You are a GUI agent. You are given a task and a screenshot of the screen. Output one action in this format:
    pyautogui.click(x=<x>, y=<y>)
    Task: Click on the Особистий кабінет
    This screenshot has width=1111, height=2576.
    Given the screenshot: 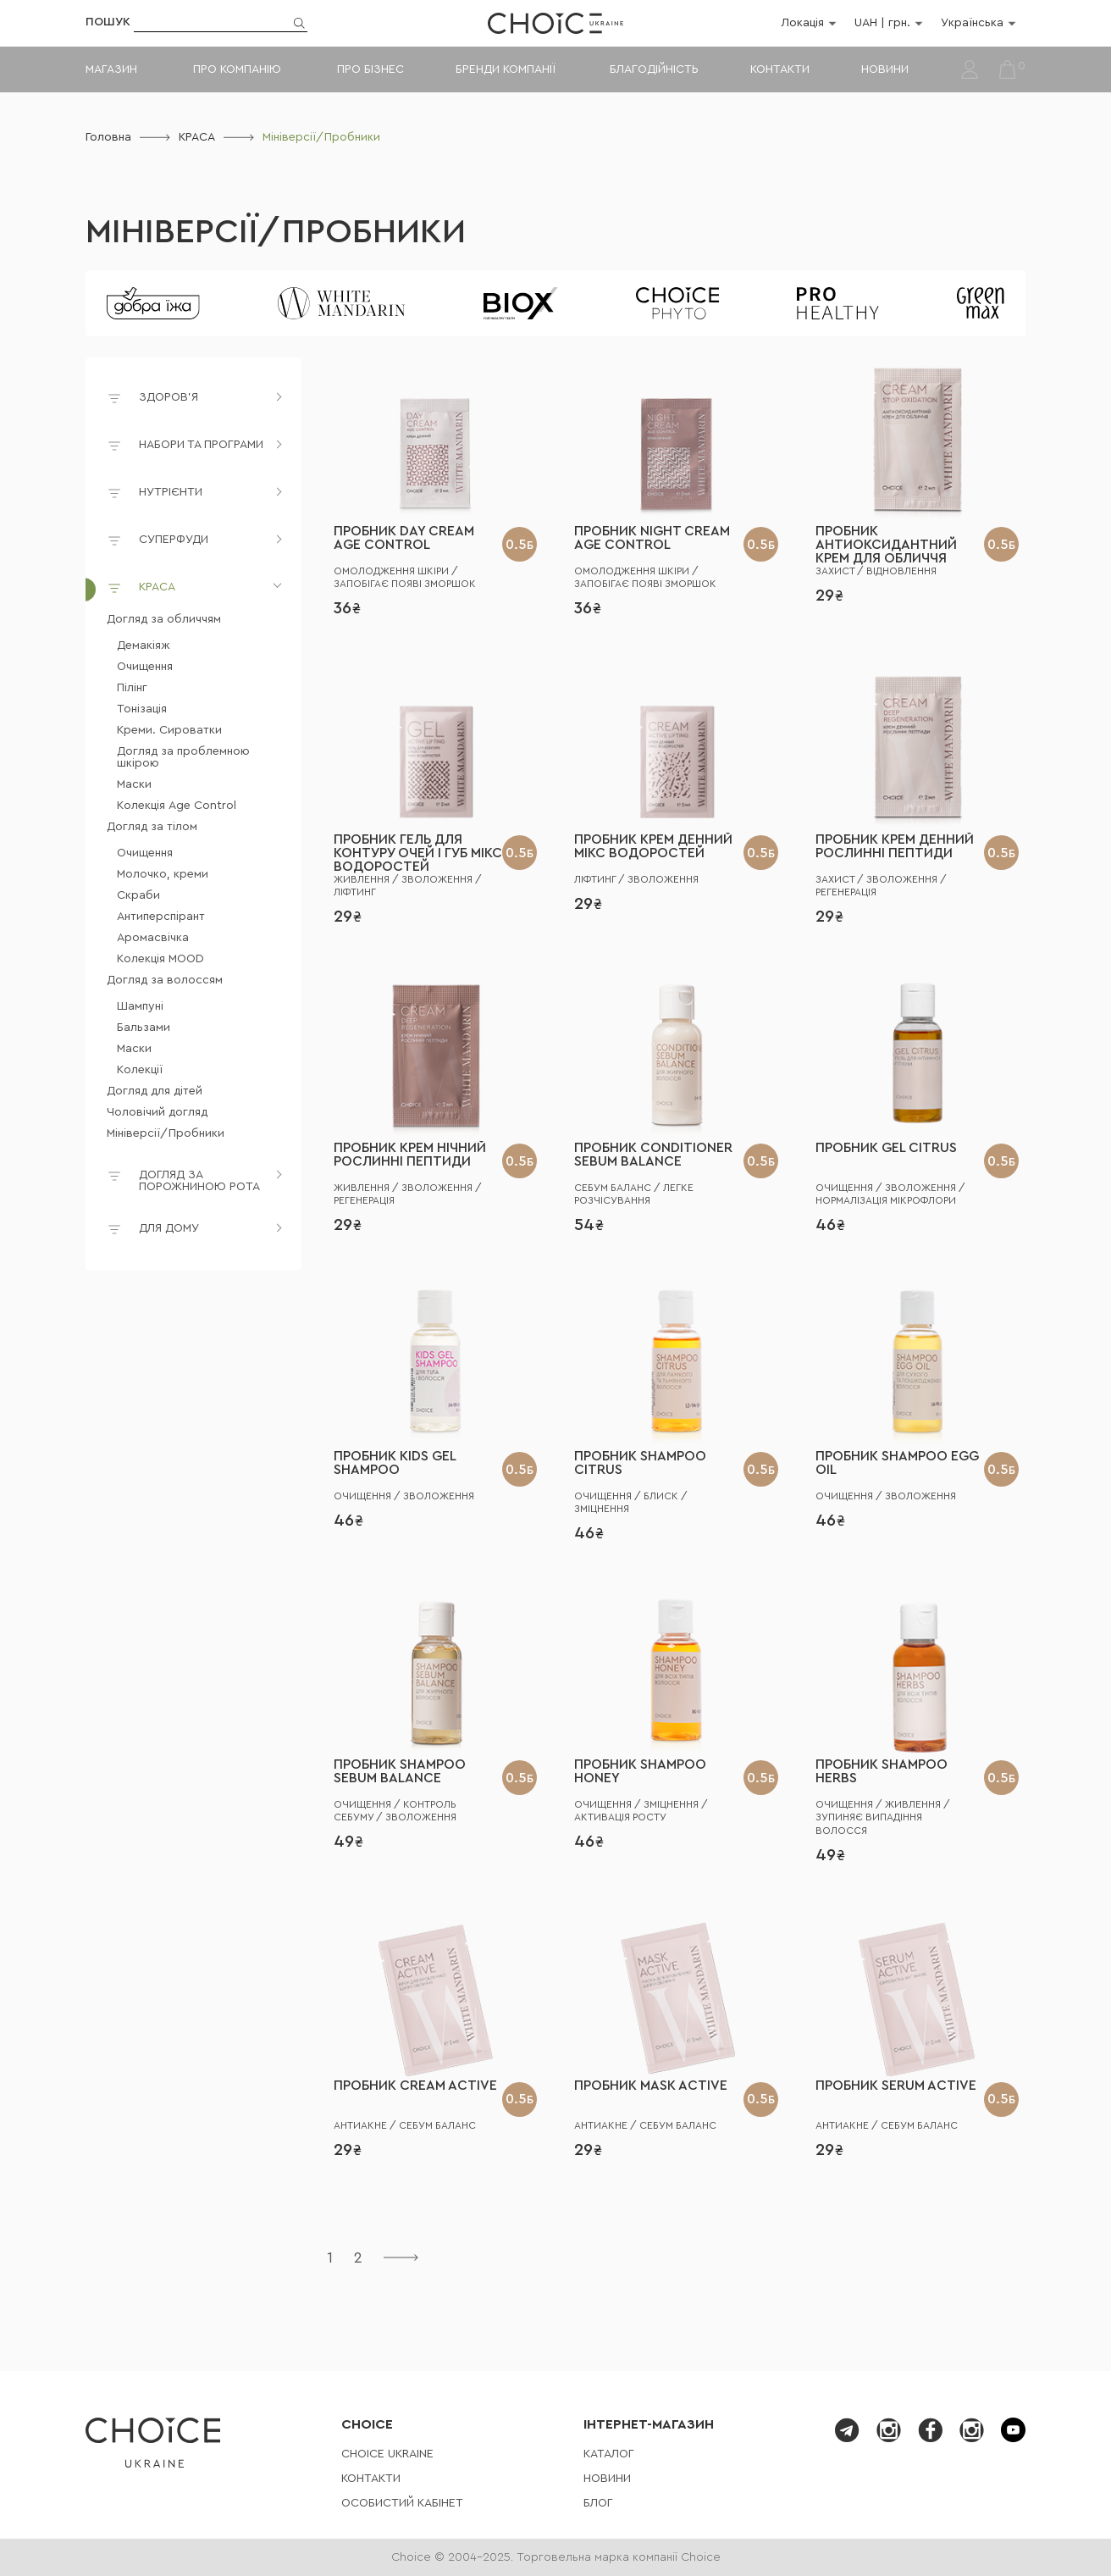 What is the action you would take?
    pyautogui.click(x=402, y=2503)
    